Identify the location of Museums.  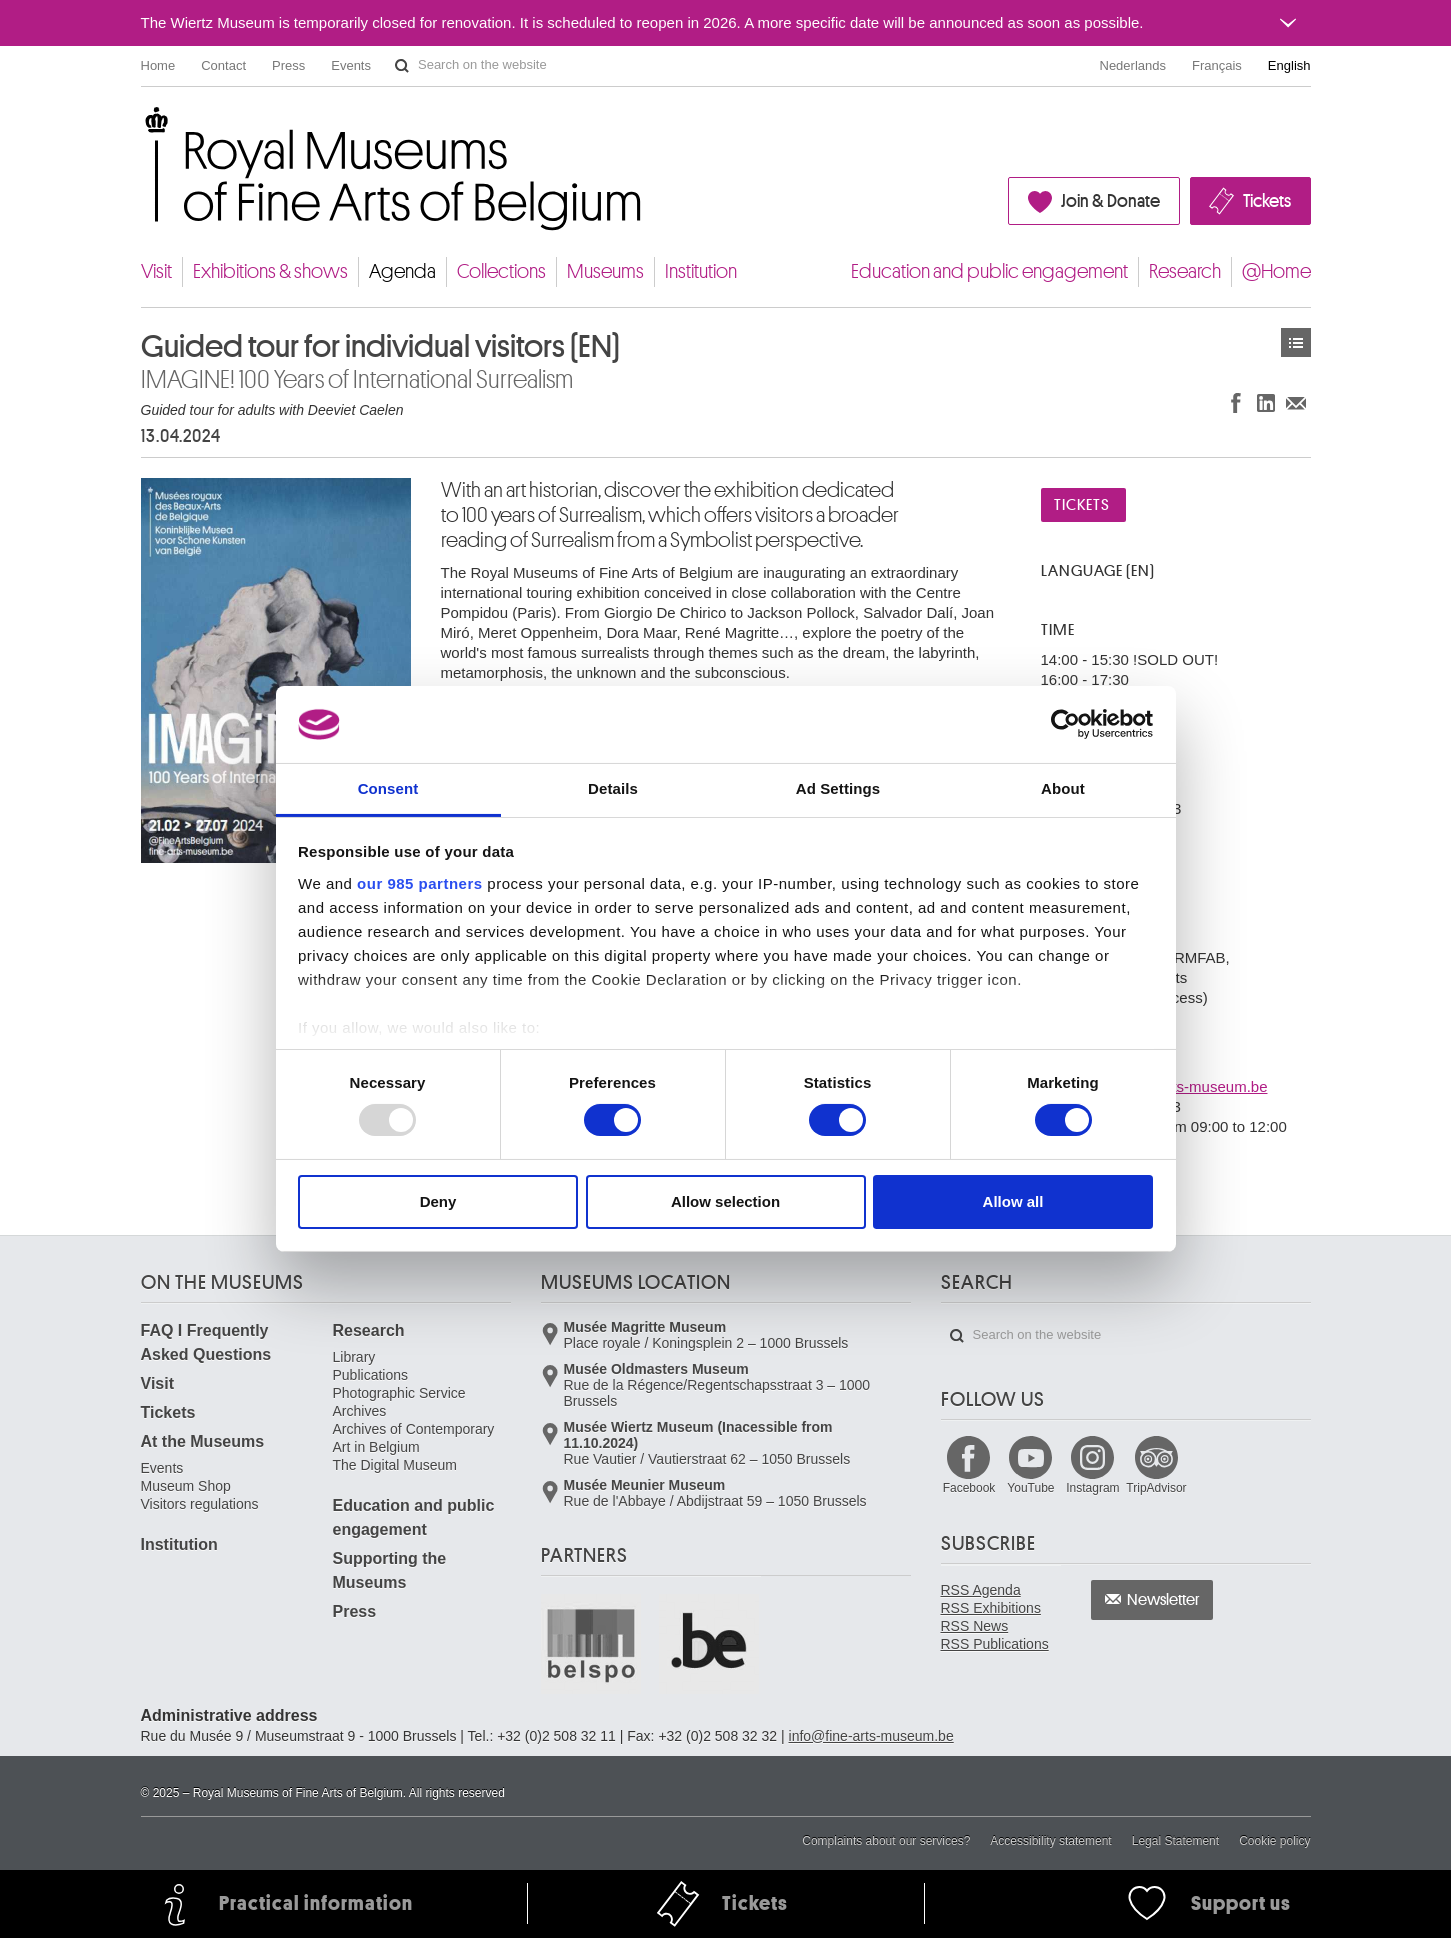
(605, 271).